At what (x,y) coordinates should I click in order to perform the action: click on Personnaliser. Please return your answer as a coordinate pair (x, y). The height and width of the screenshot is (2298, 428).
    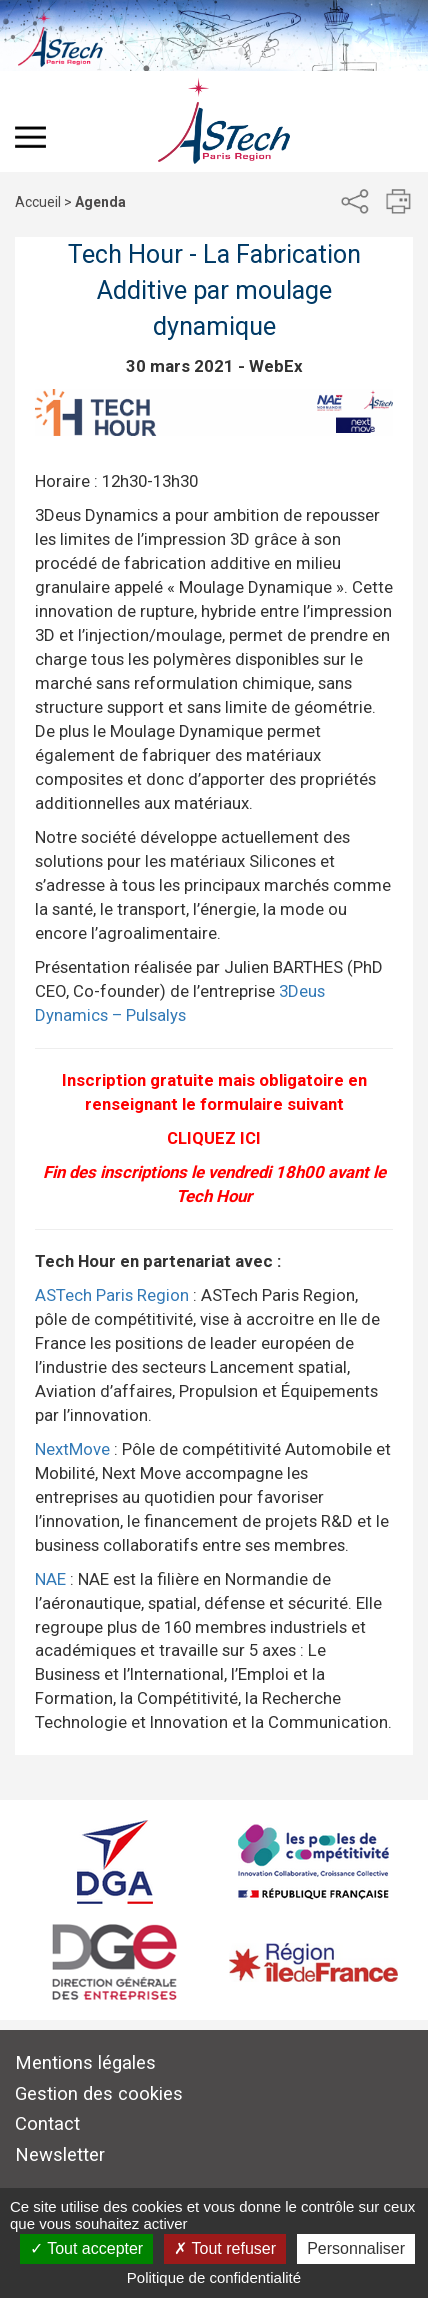
    Looking at the image, I should click on (356, 2248).